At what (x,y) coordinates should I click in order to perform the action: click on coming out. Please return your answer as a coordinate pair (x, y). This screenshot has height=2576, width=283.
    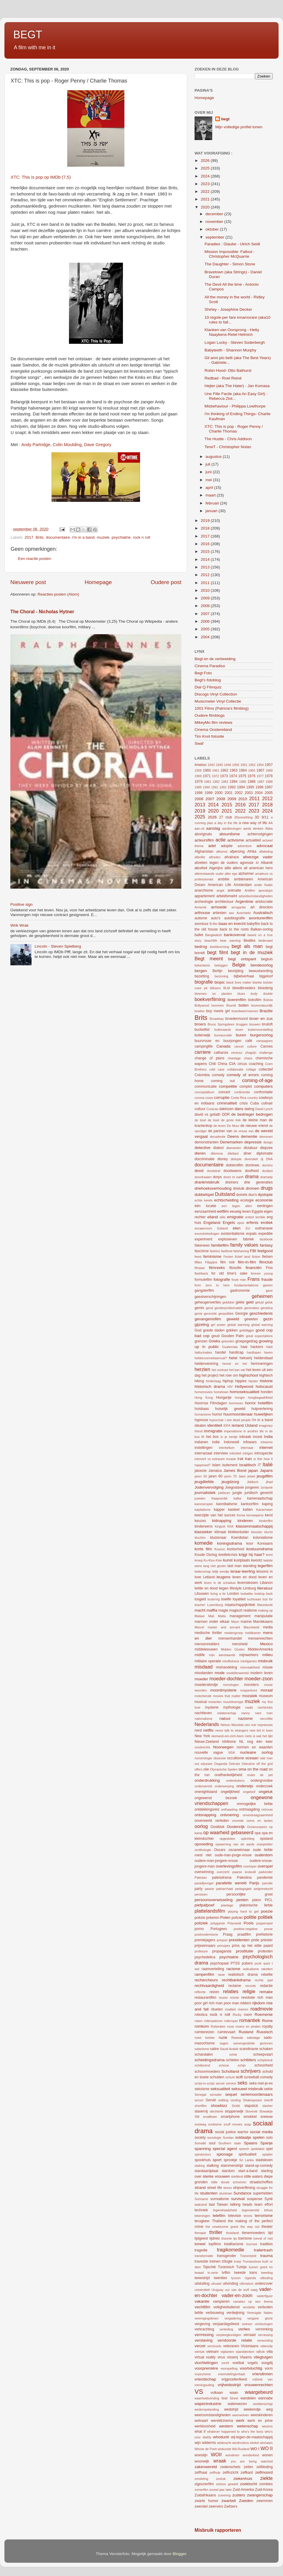
    Looking at the image, I should click on (223, 1081).